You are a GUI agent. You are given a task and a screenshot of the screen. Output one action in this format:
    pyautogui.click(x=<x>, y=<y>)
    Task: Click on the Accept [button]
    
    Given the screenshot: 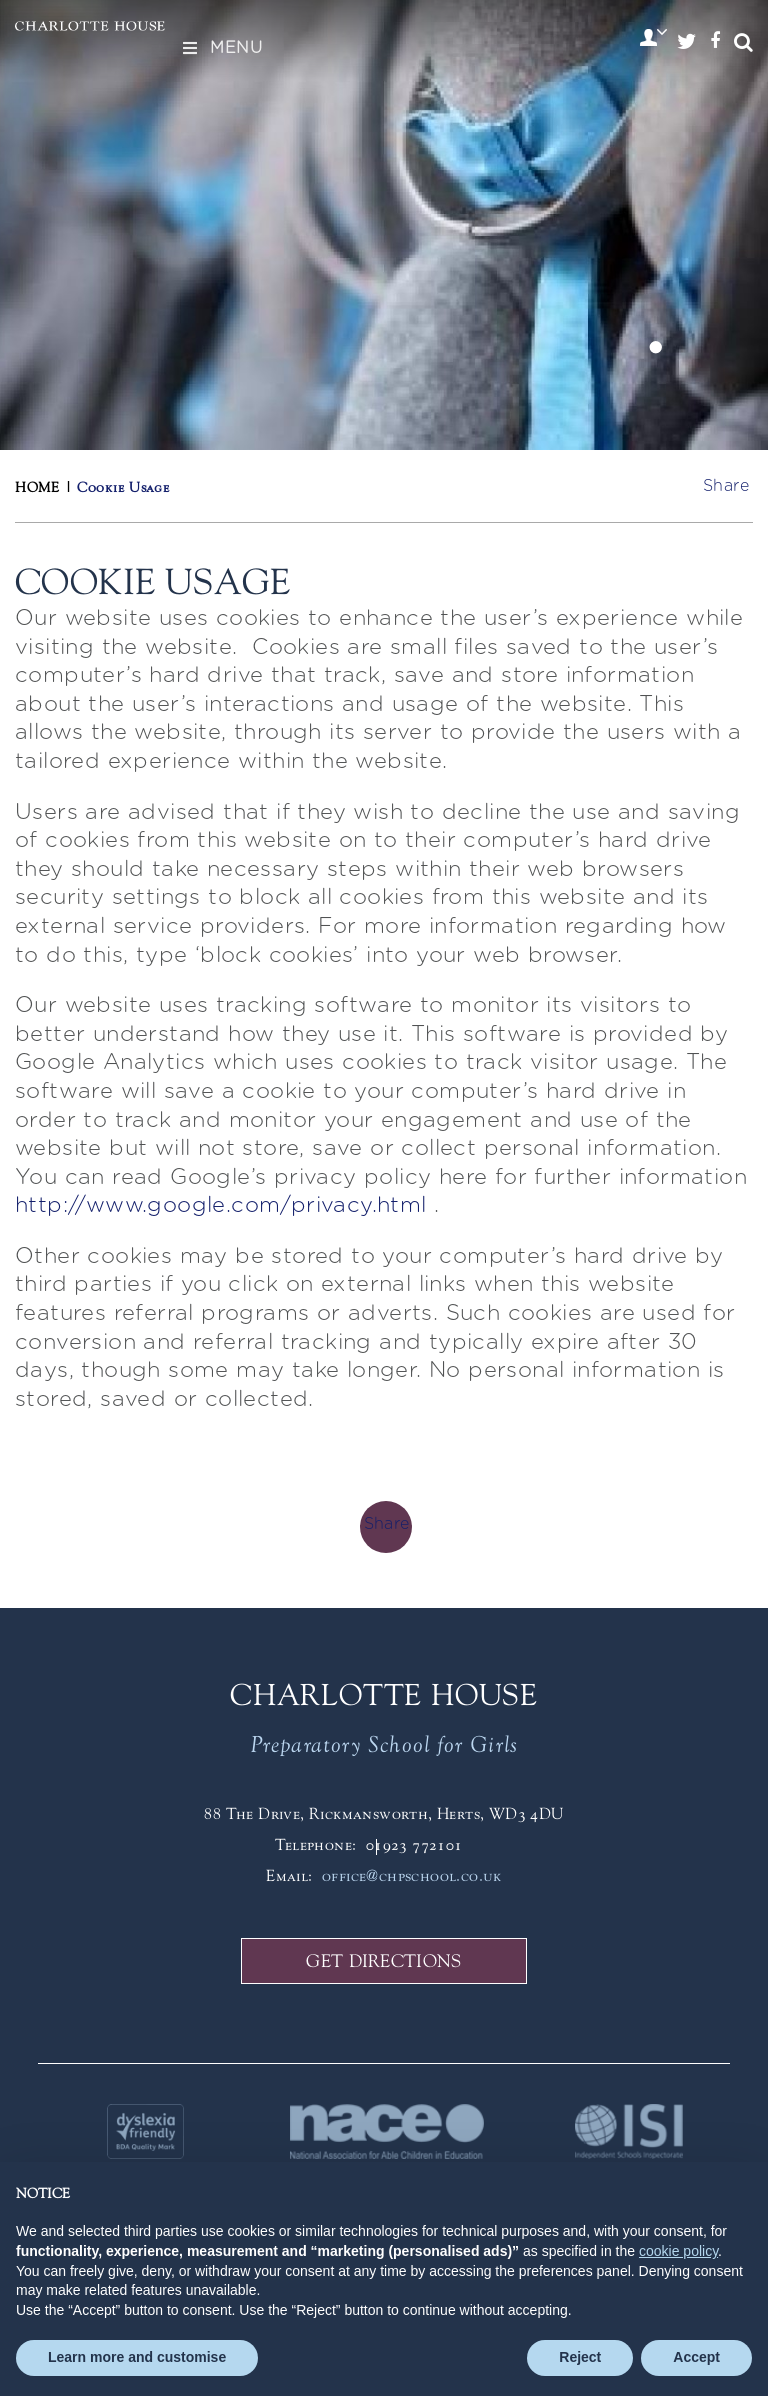 What is the action you would take?
    pyautogui.click(x=696, y=2357)
    